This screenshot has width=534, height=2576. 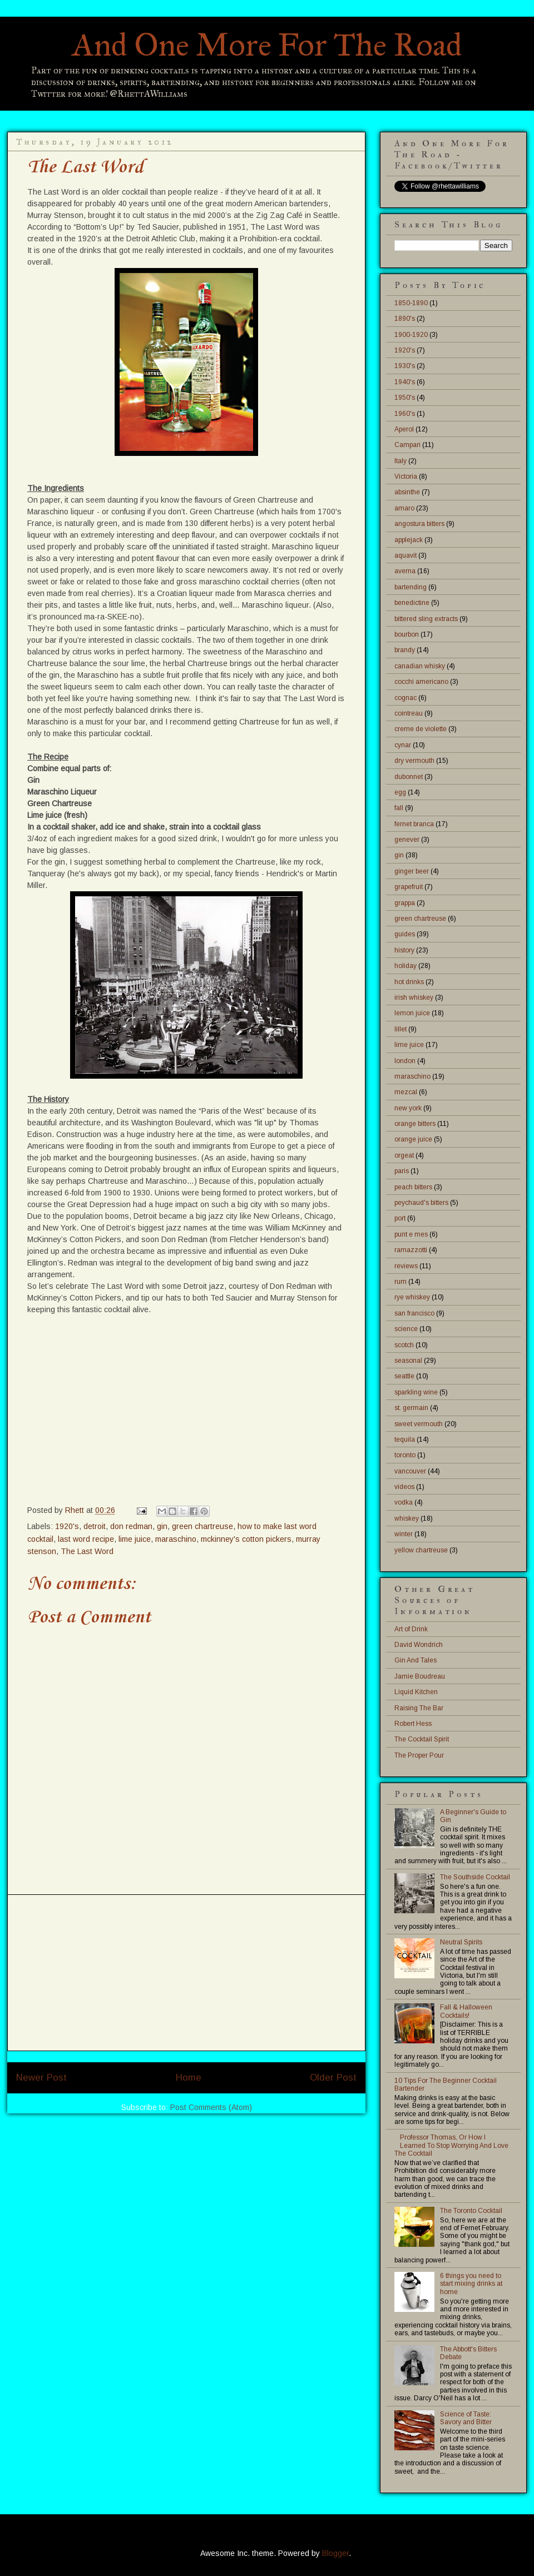 What do you see at coordinates (410, 1471) in the screenshot?
I see `vancouver` at bounding box center [410, 1471].